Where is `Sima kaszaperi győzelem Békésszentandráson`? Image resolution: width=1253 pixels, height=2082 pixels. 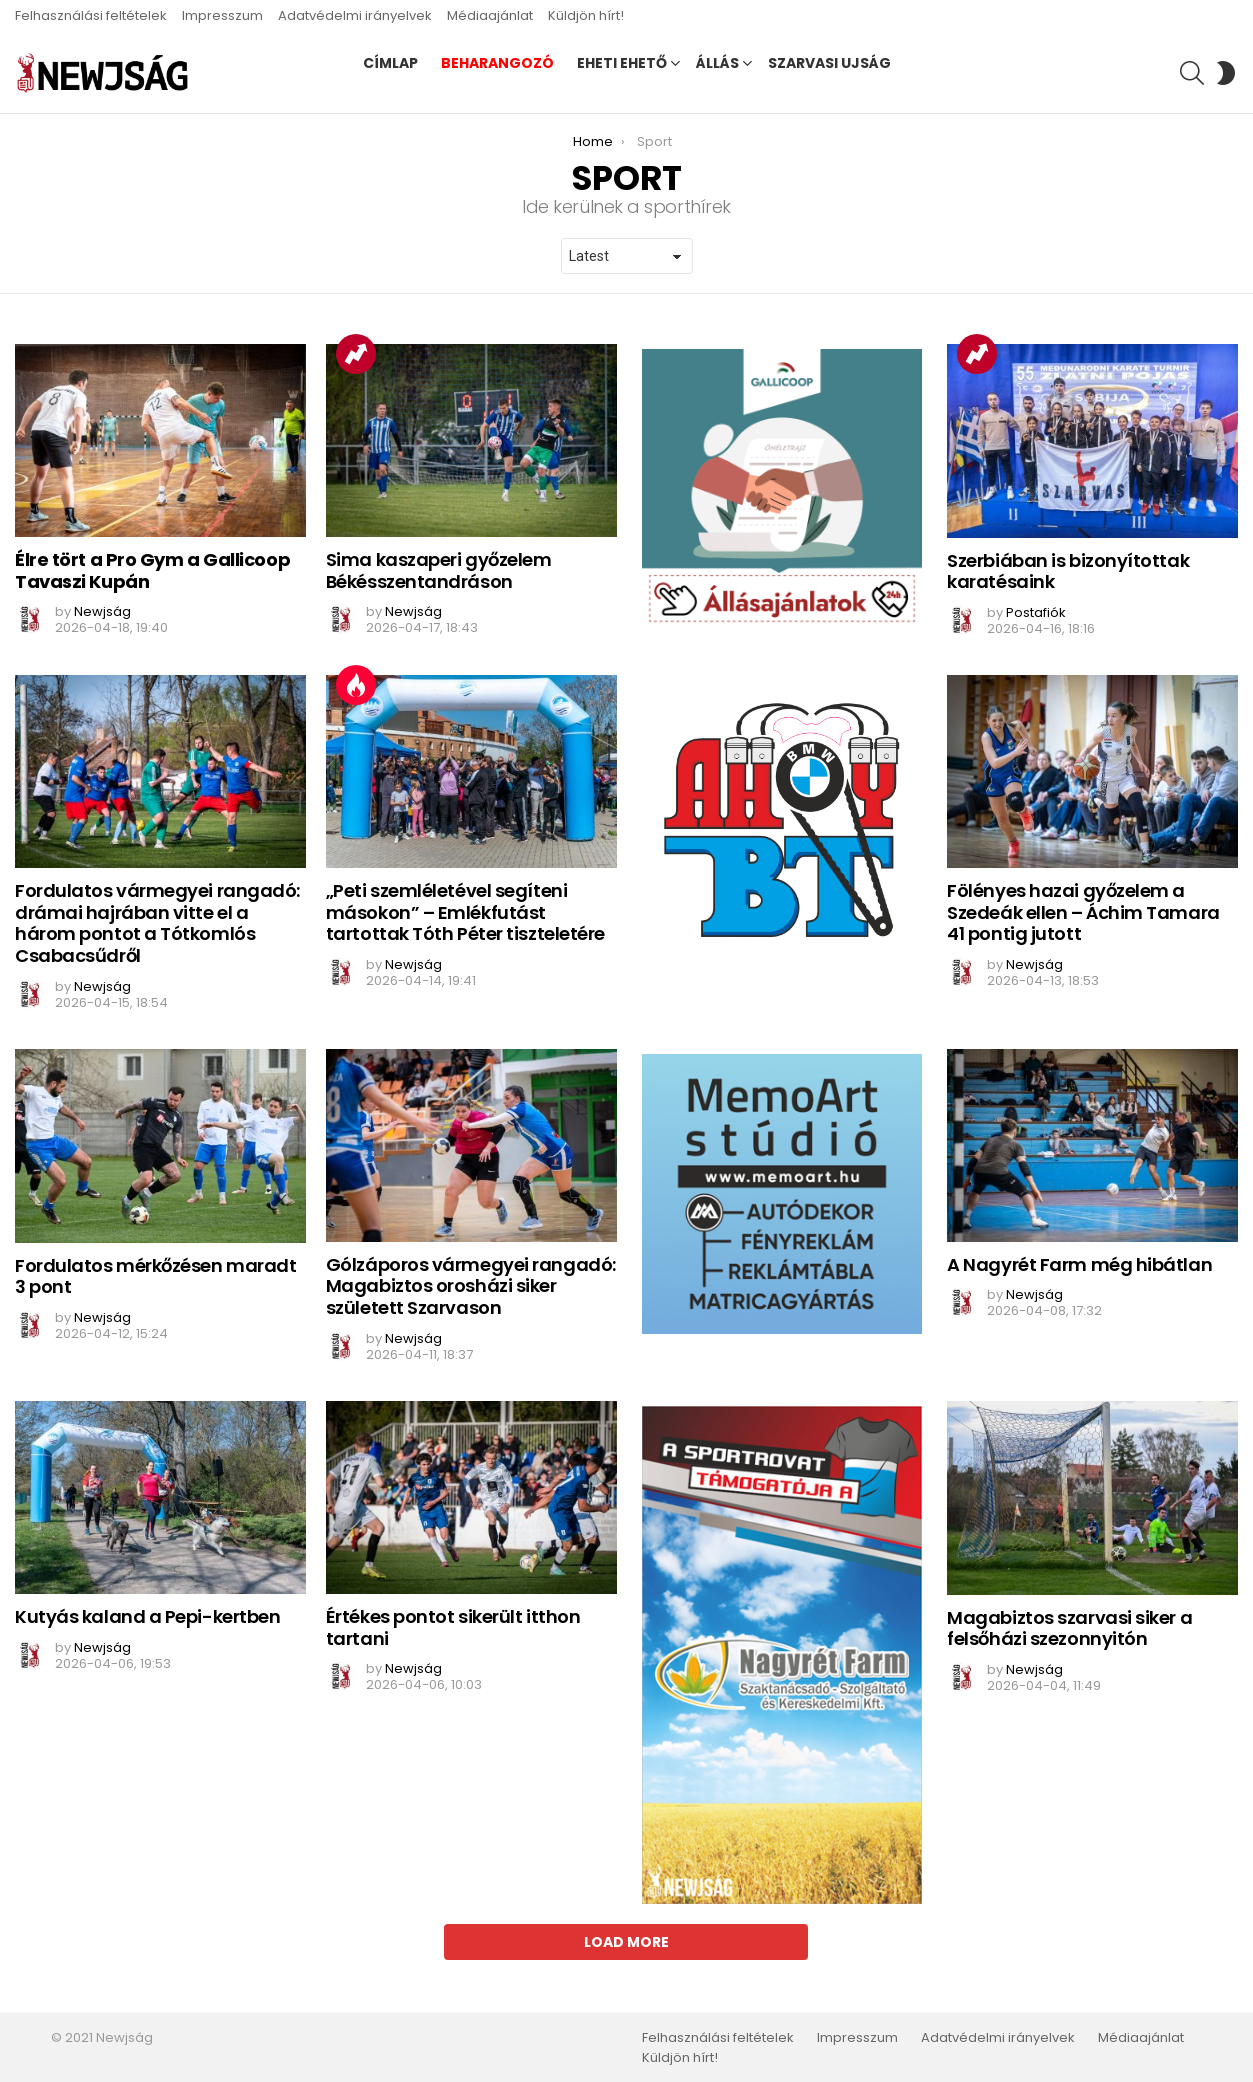 Sima kaszaperi győzelem Békésszentandráson is located at coordinates (439, 570).